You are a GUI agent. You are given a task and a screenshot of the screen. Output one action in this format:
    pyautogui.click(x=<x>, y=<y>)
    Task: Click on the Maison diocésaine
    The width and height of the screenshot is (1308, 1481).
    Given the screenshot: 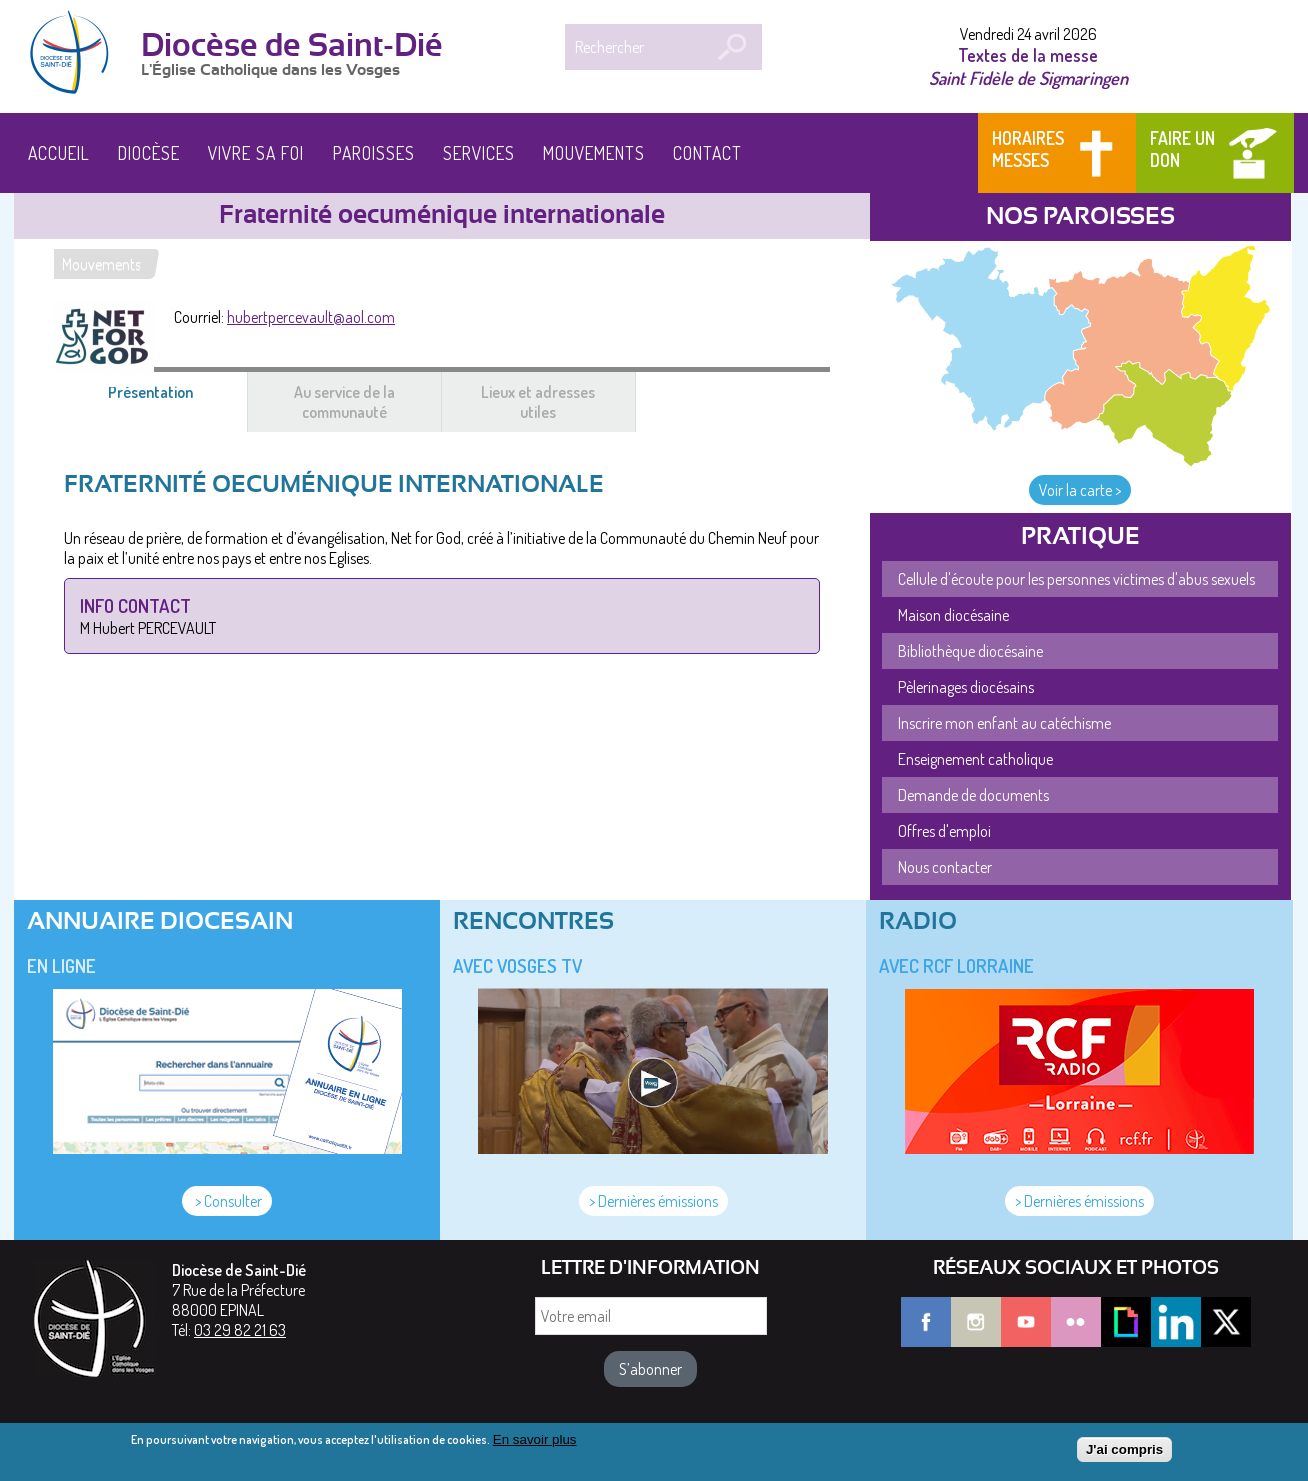 What is the action you would take?
    pyautogui.click(x=953, y=615)
    